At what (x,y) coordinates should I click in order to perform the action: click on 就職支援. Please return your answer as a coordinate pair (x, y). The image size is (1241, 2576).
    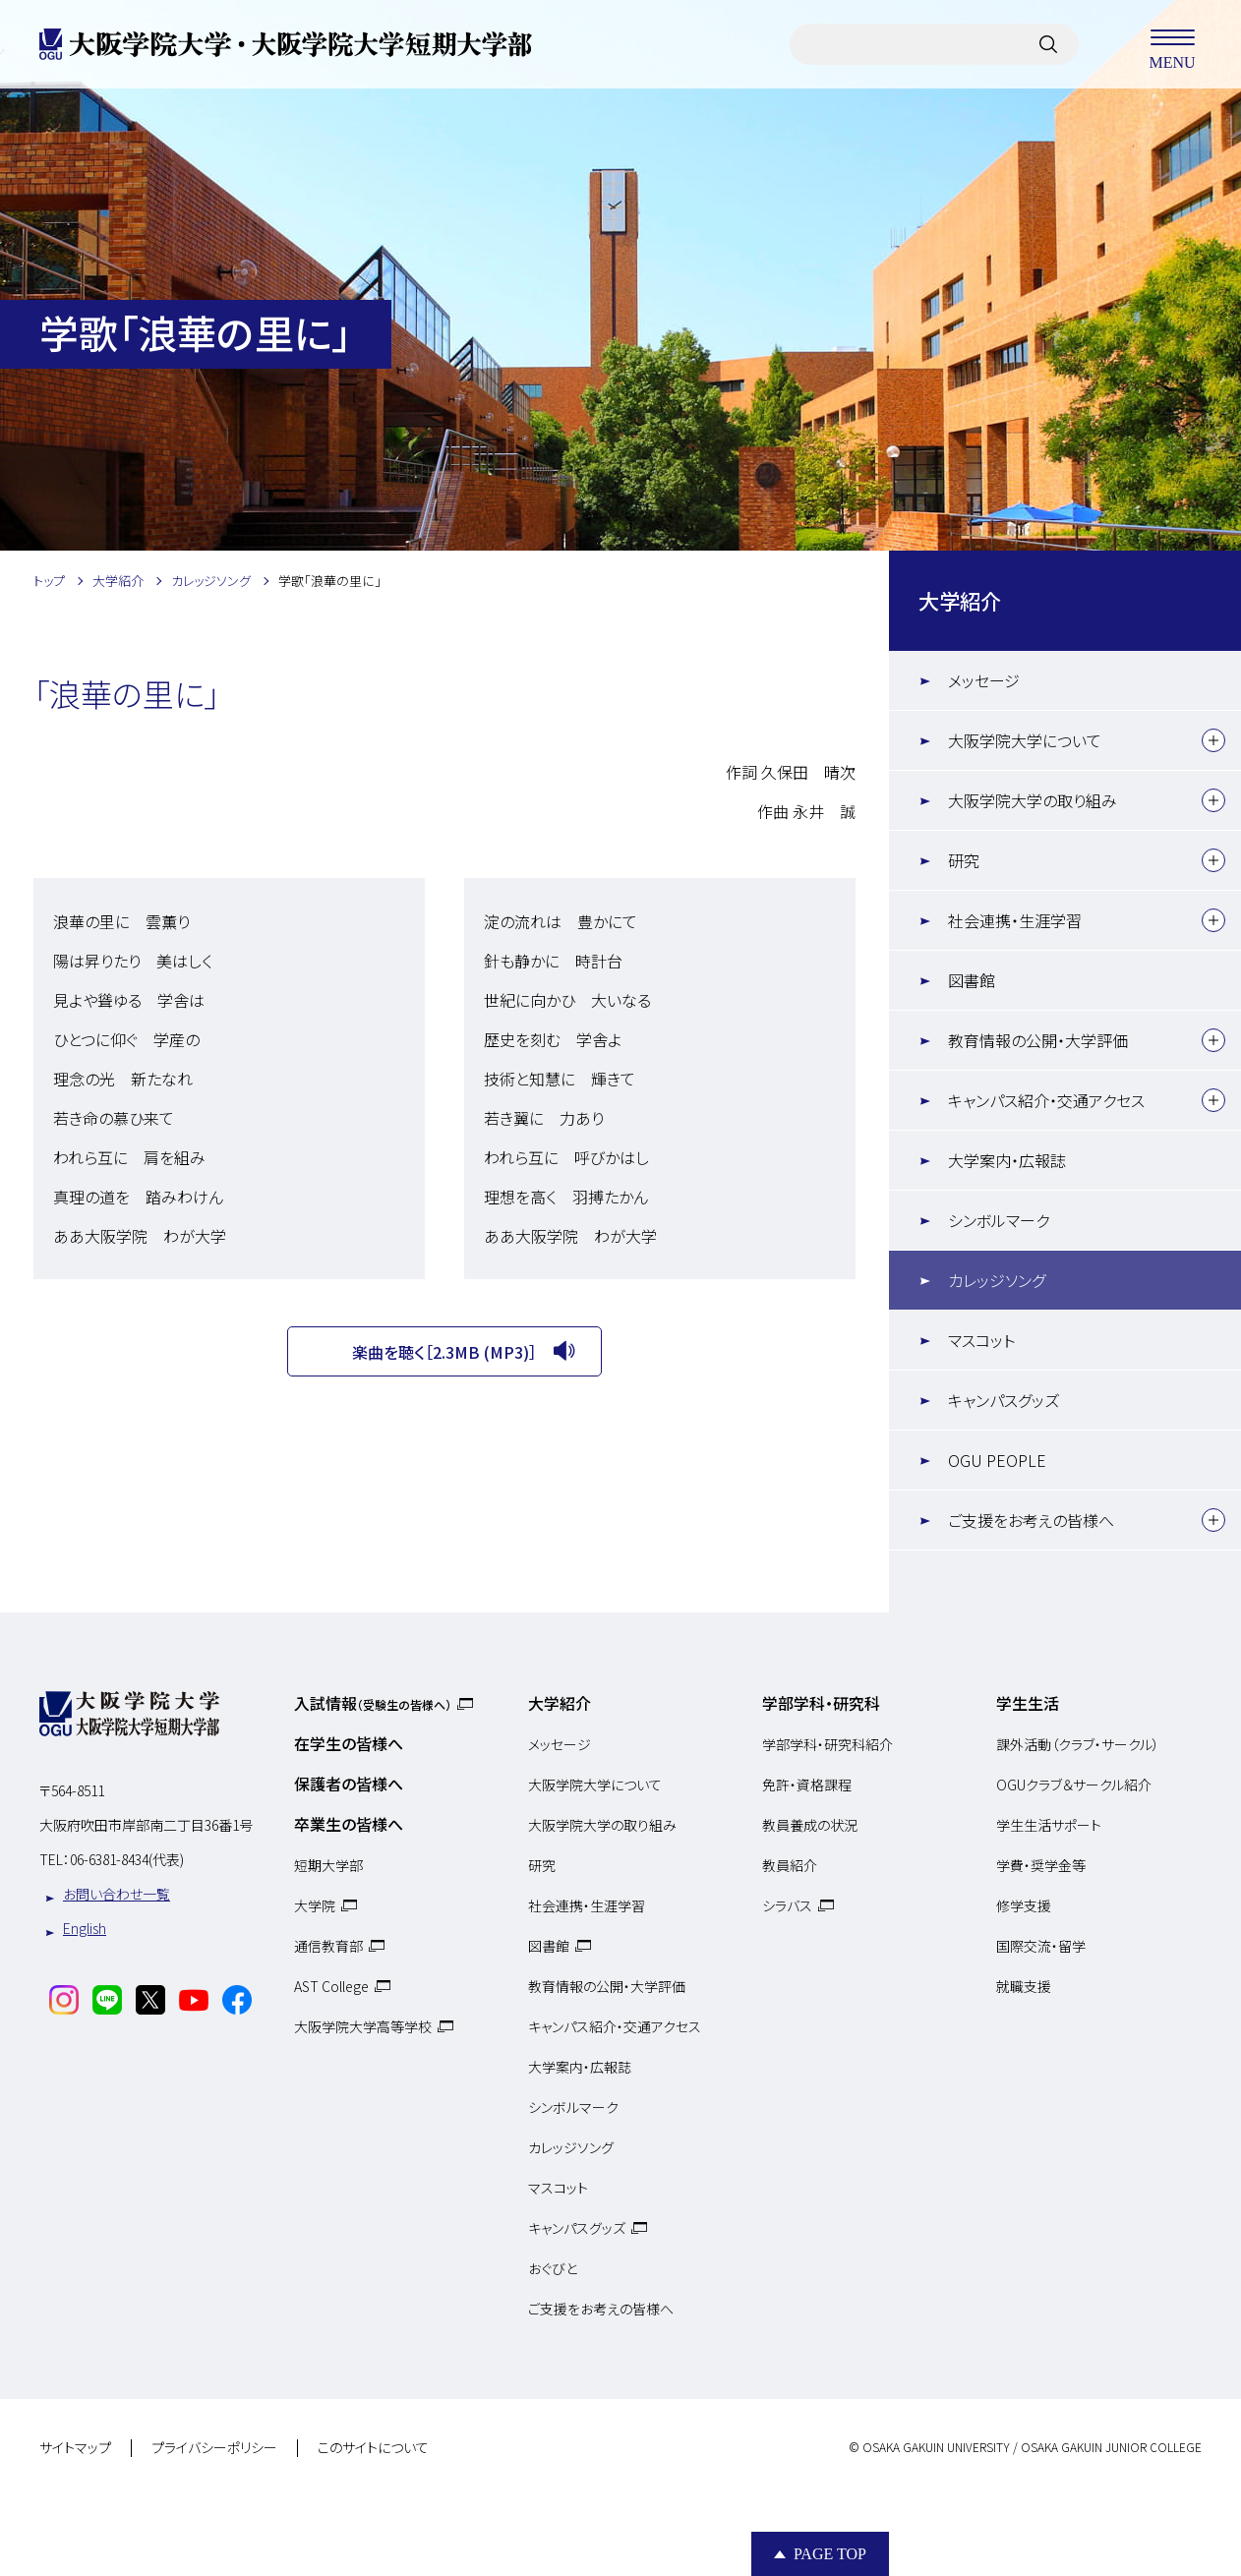
    Looking at the image, I should click on (1023, 1986).